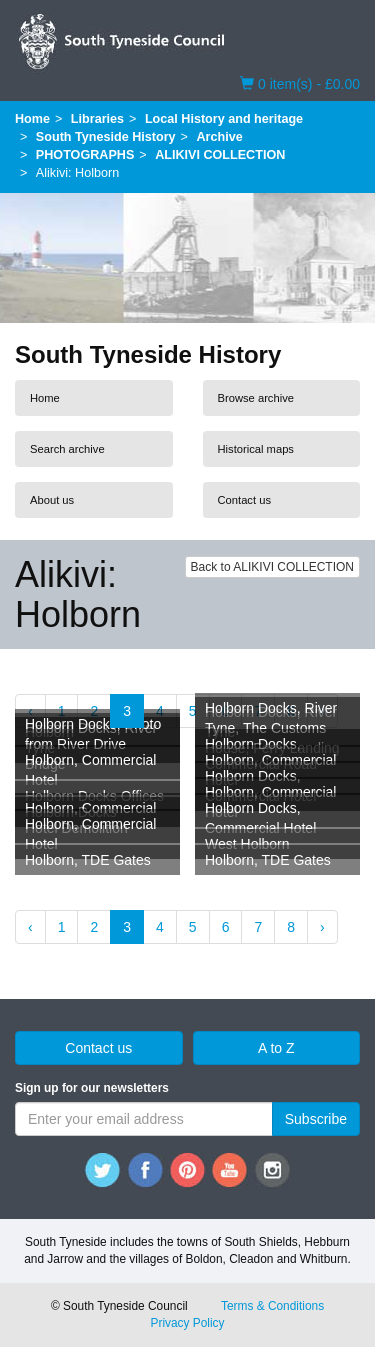  I want to click on Archive, so click(219, 137).